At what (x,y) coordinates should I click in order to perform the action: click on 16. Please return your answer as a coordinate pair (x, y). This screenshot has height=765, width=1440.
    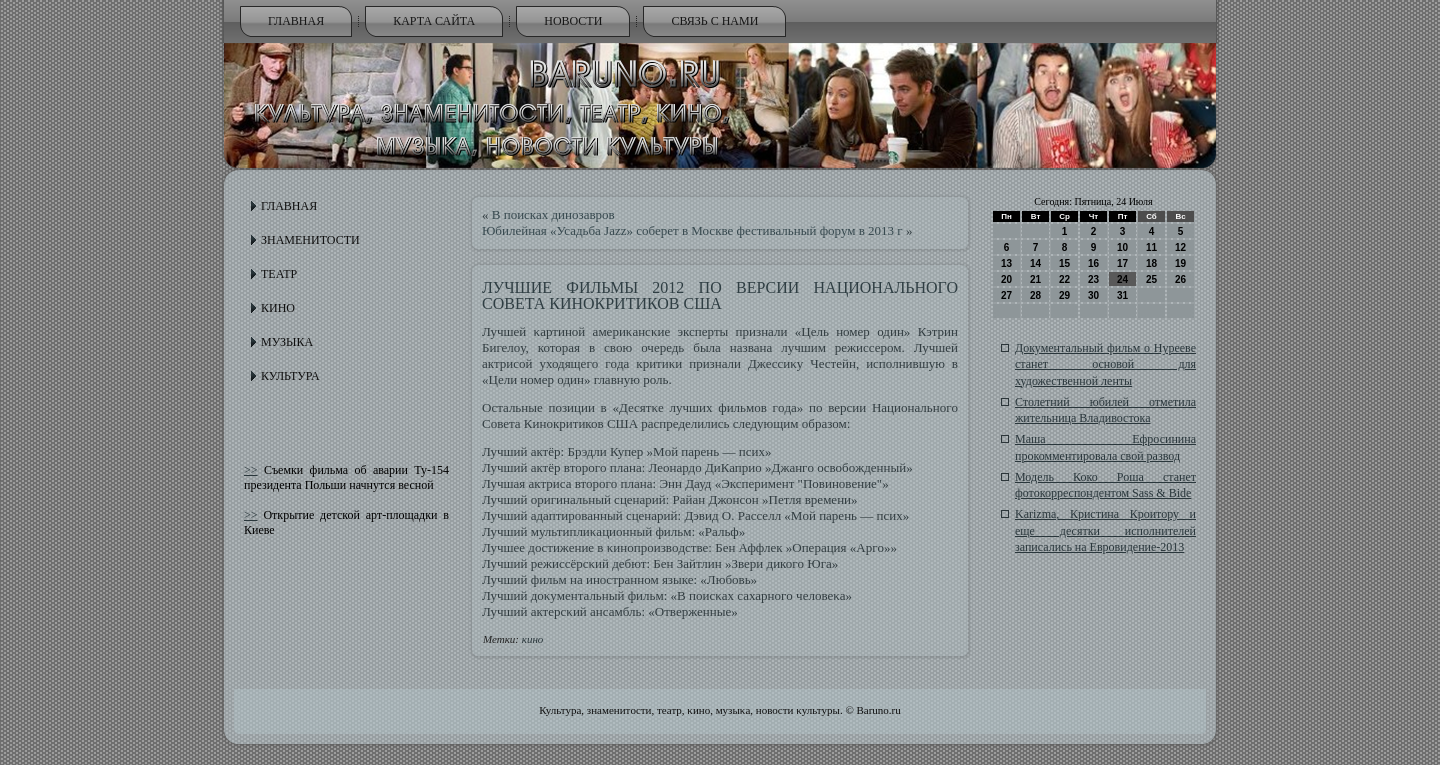
    Looking at the image, I should click on (1093, 263).